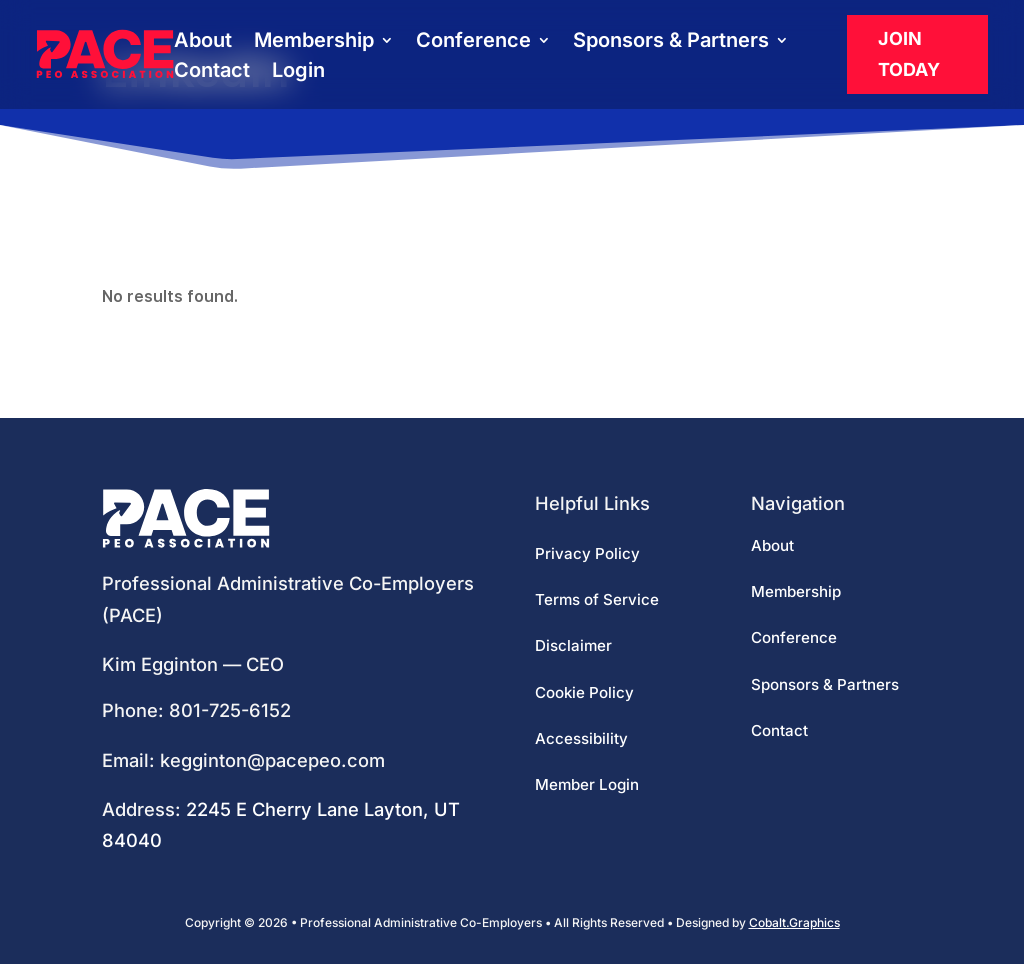 This screenshot has height=964, width=1024. I want to click on Accessibility, so click(581, 738).